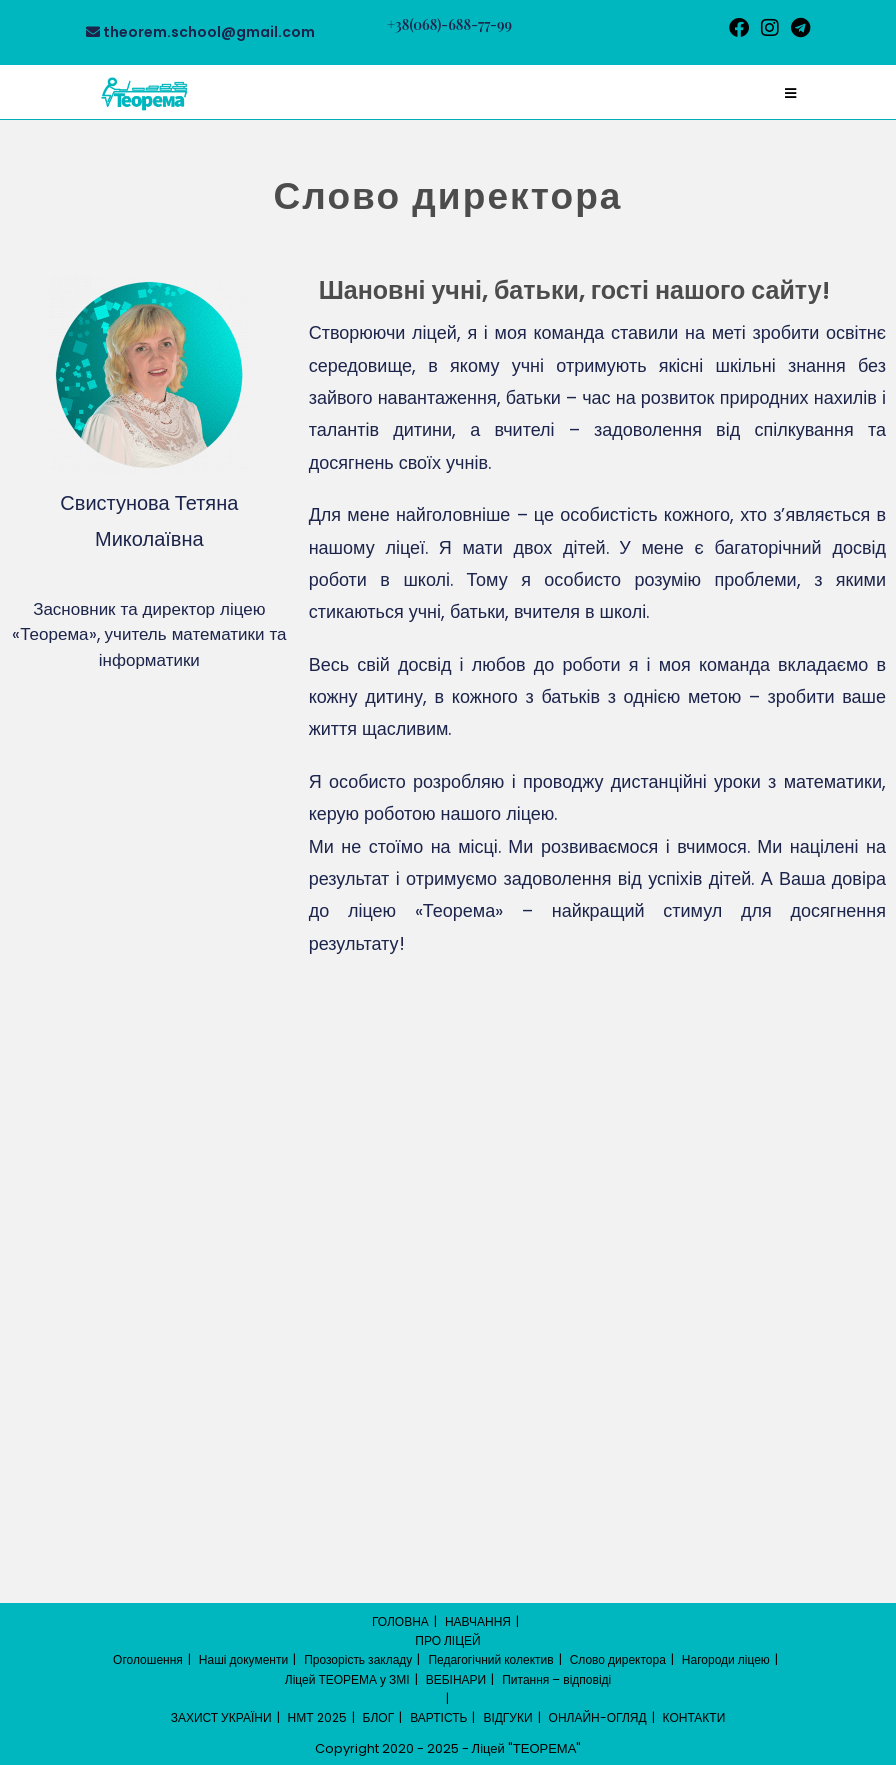 This screenshot has height=1765, width=896. I want to click on [Мобільне меню], so click(790, 93).